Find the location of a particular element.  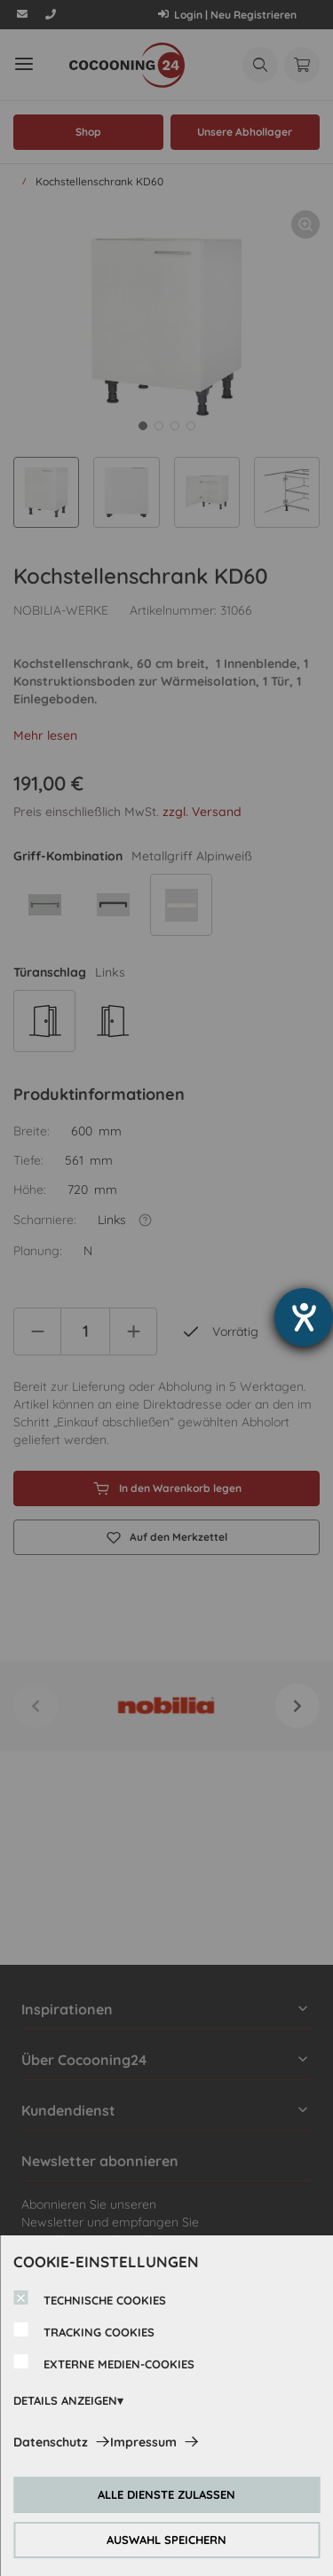

DETAILS ANZEIGEN is located at coordinates (65, 2400).